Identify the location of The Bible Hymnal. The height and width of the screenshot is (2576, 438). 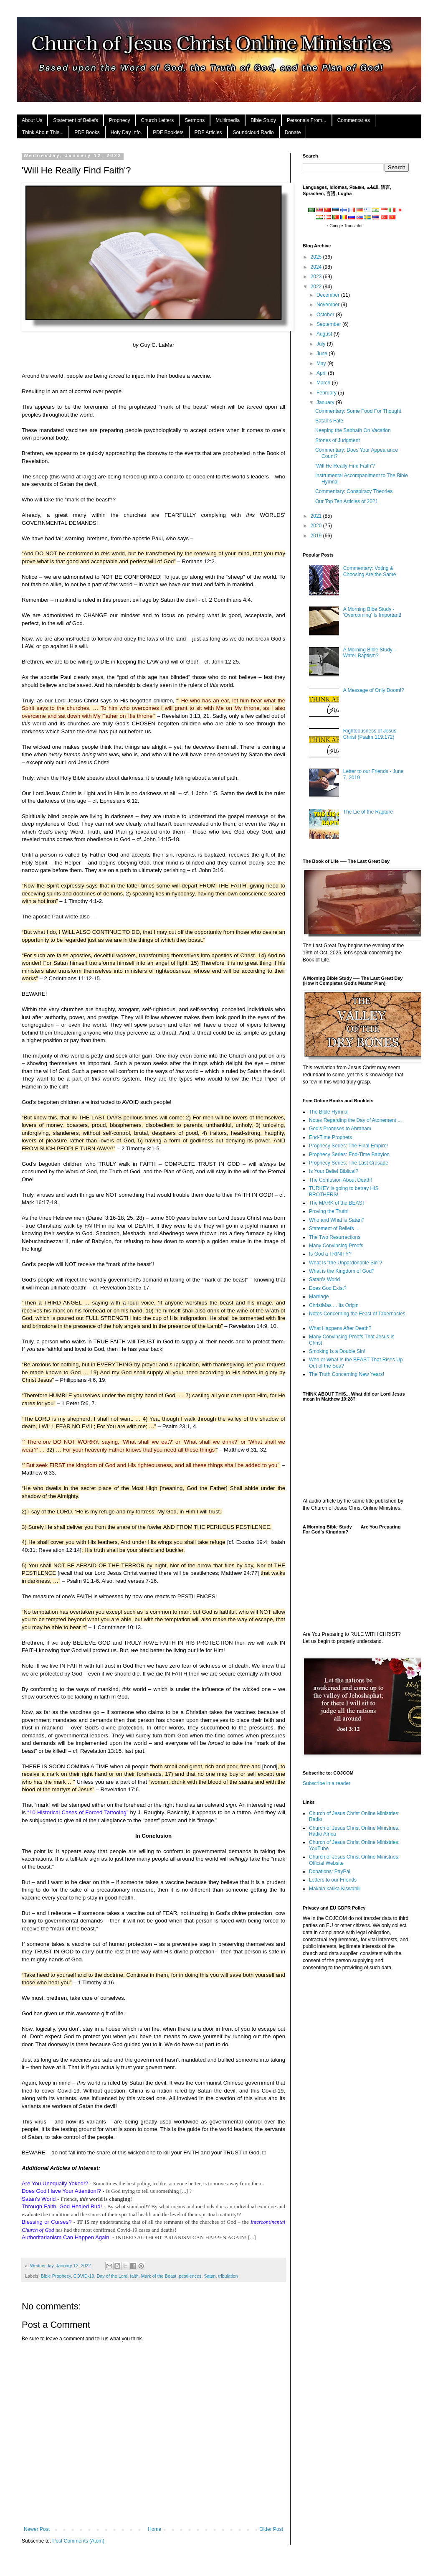
(329, 1112).